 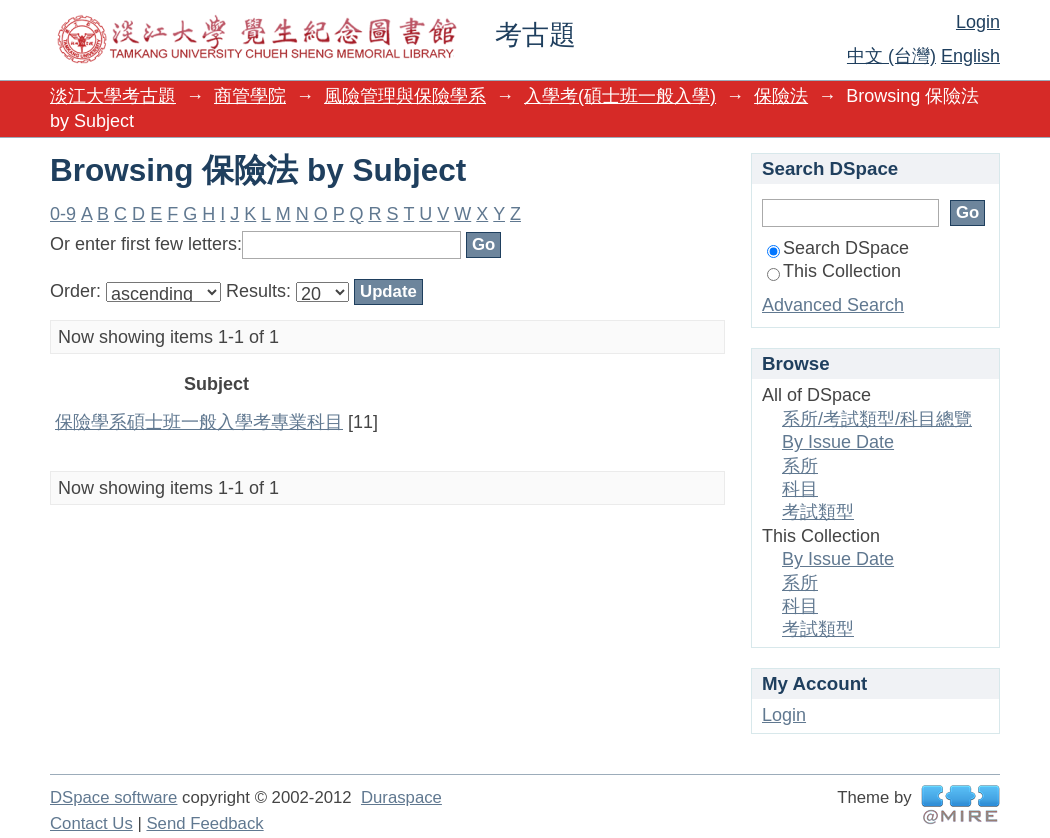 I want to click on Contact Us, so click(x=91, y=823).